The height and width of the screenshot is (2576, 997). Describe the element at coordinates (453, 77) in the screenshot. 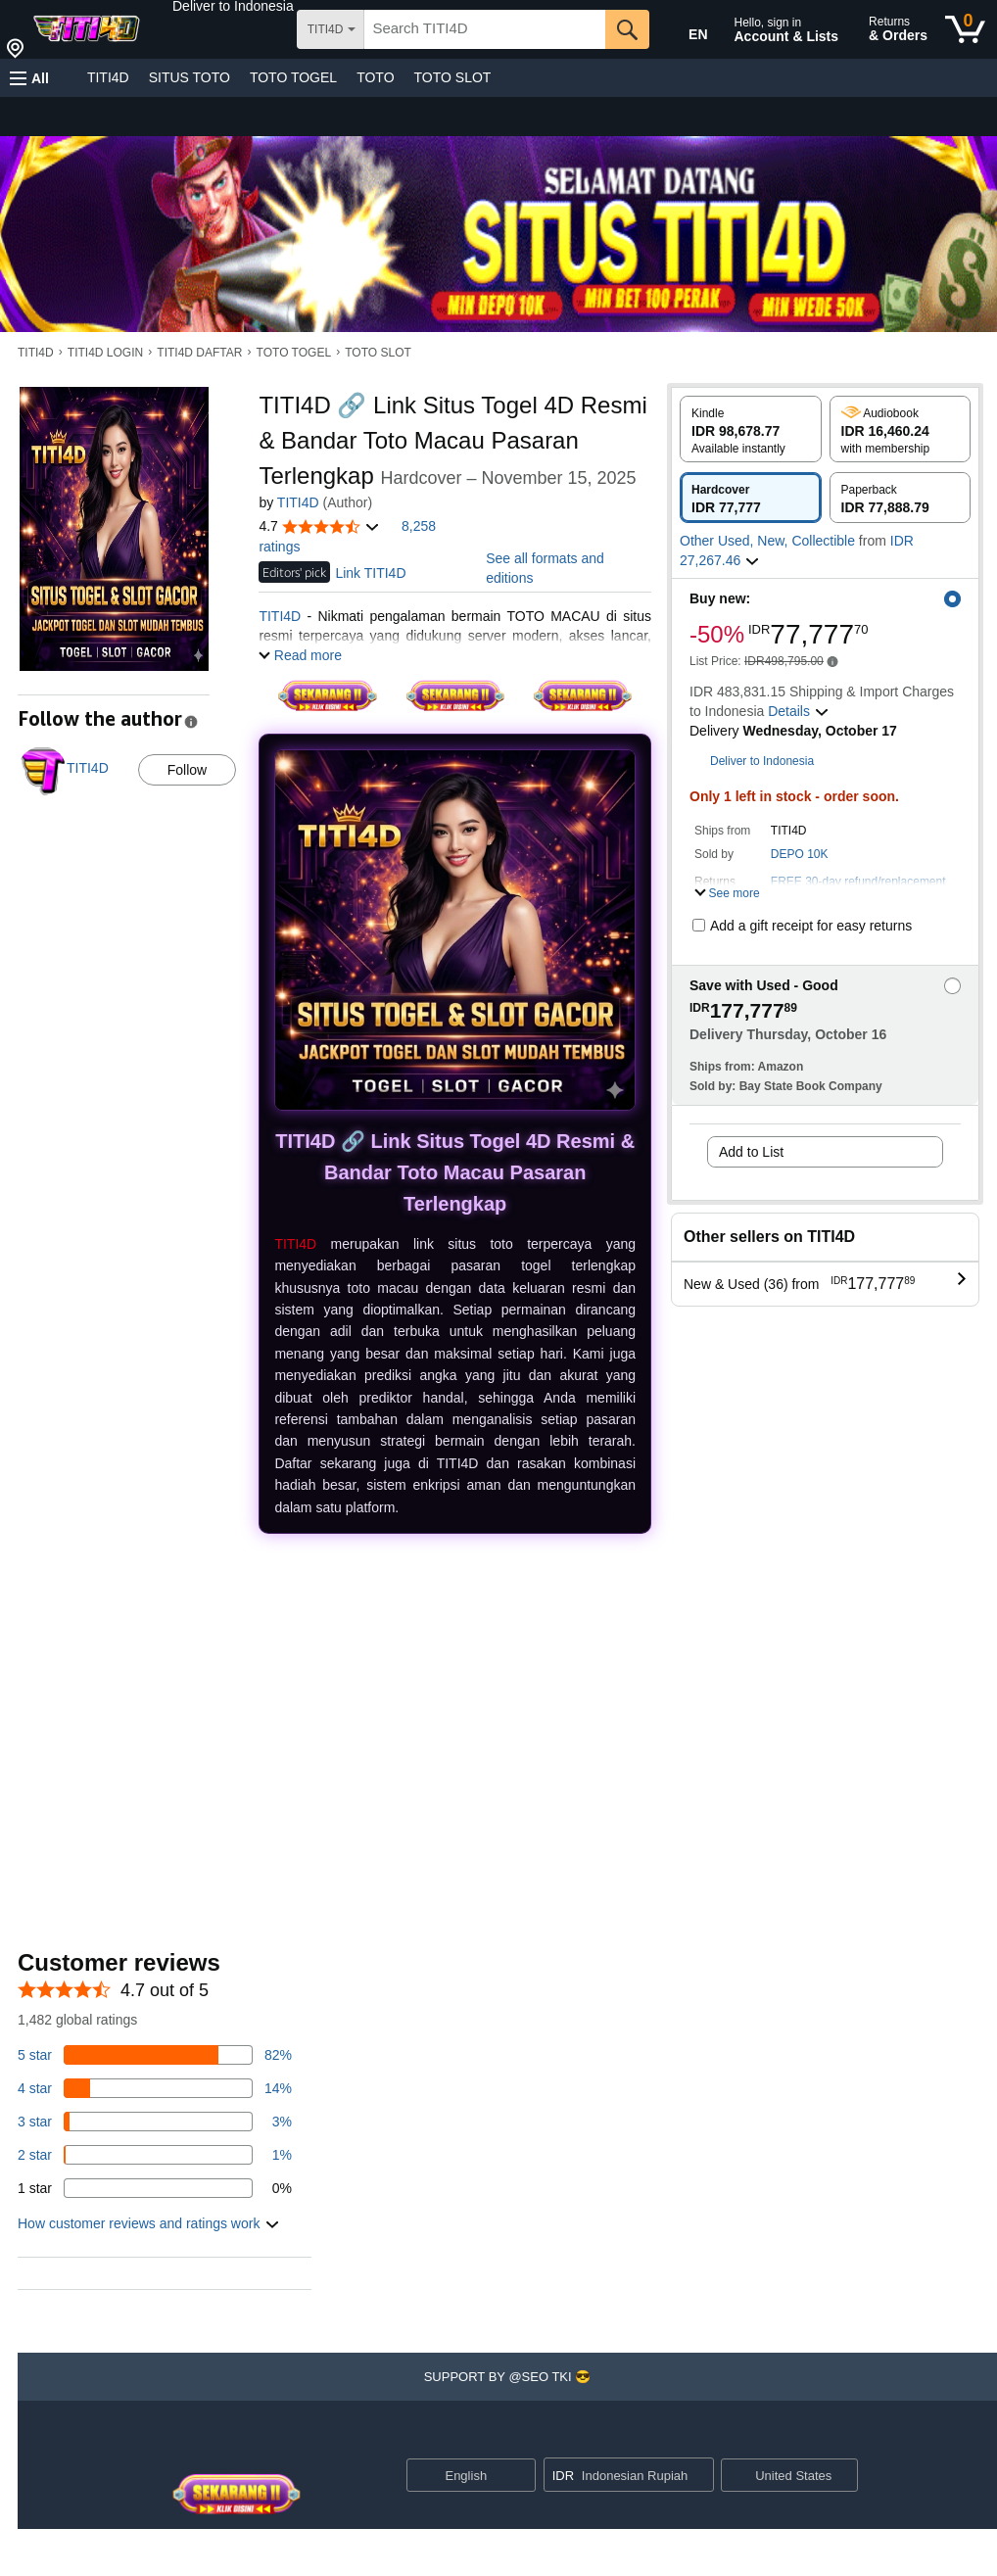

I see `TOTO SLOT` at that location.